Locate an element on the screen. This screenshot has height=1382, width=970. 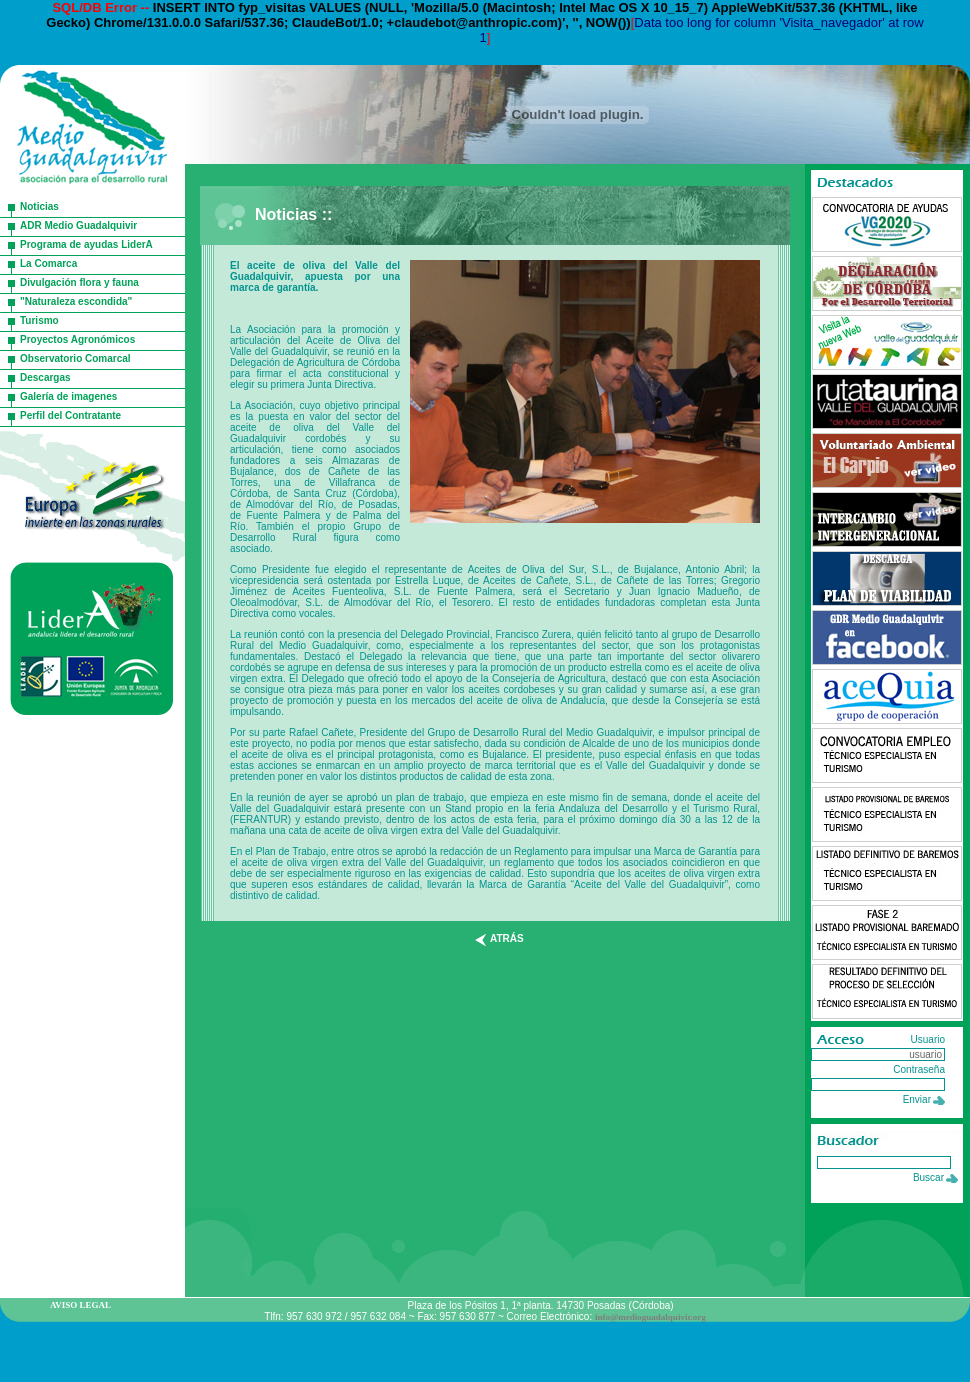
info@medioguadalquivir.org is located at coordinates (650, 1317).